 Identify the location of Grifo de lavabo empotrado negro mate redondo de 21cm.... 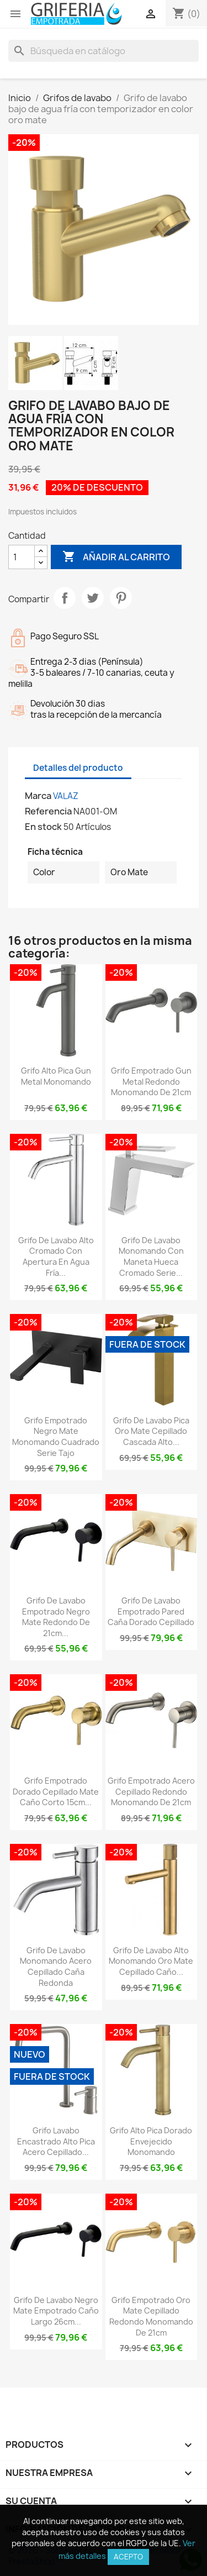
(56, 1616).